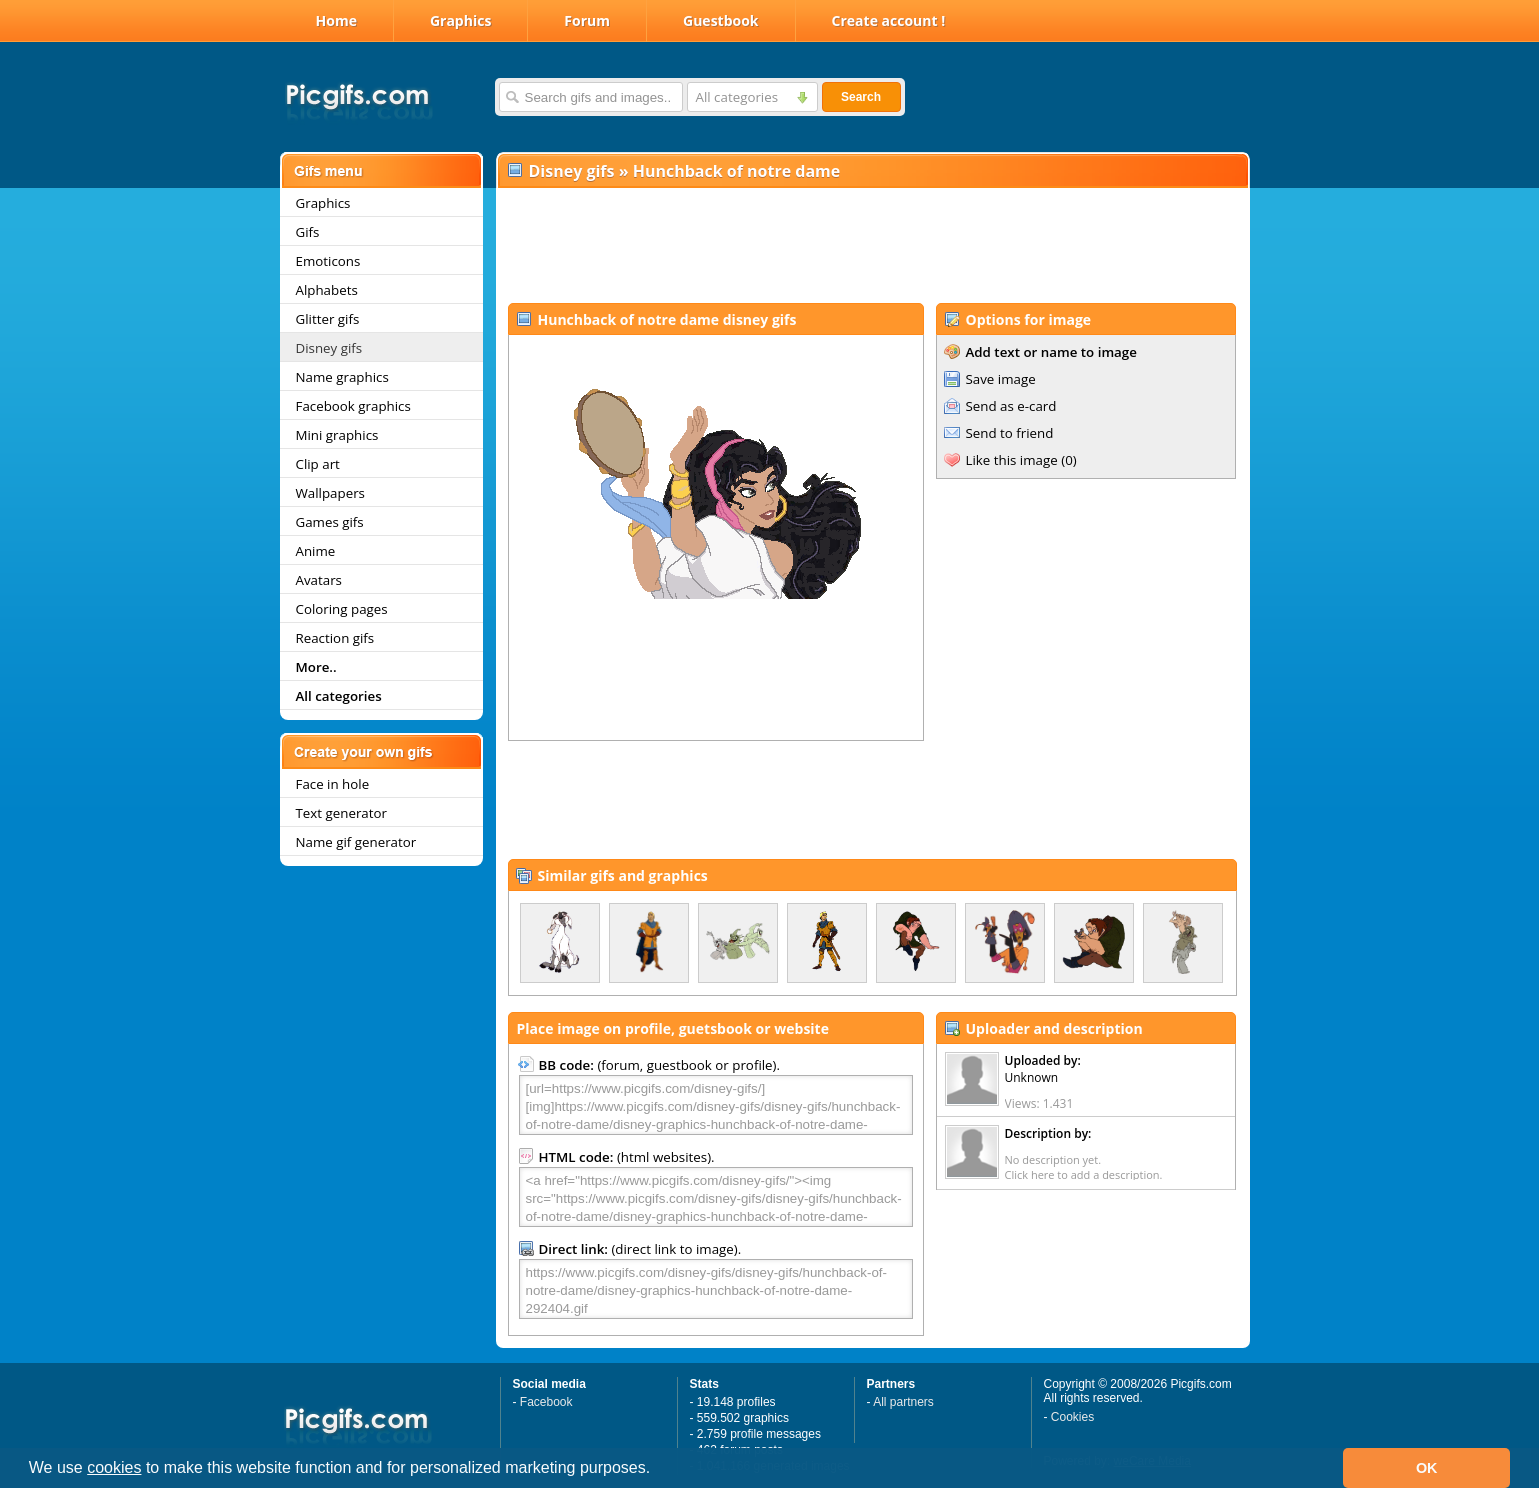 The image size is (1539, 1488). Describe the element at coordinates (353, 406) in the screenshot. I see `Facebook graphics` at that location.